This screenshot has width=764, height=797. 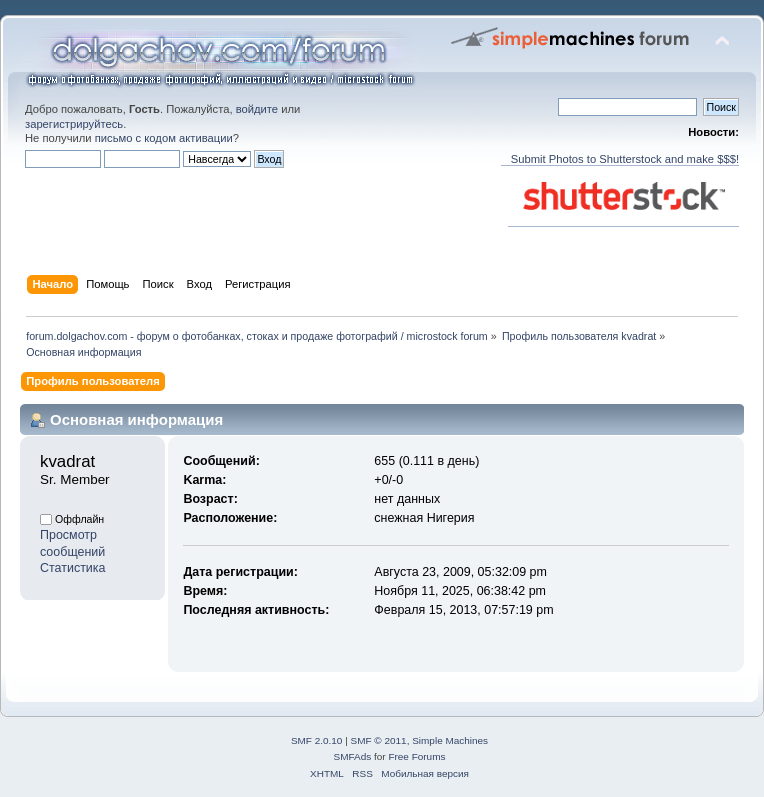 What do you see at coordinates (164, 138) in the screenshot?
I see `письмо с кодом активации` at bounding box center [164, 138].